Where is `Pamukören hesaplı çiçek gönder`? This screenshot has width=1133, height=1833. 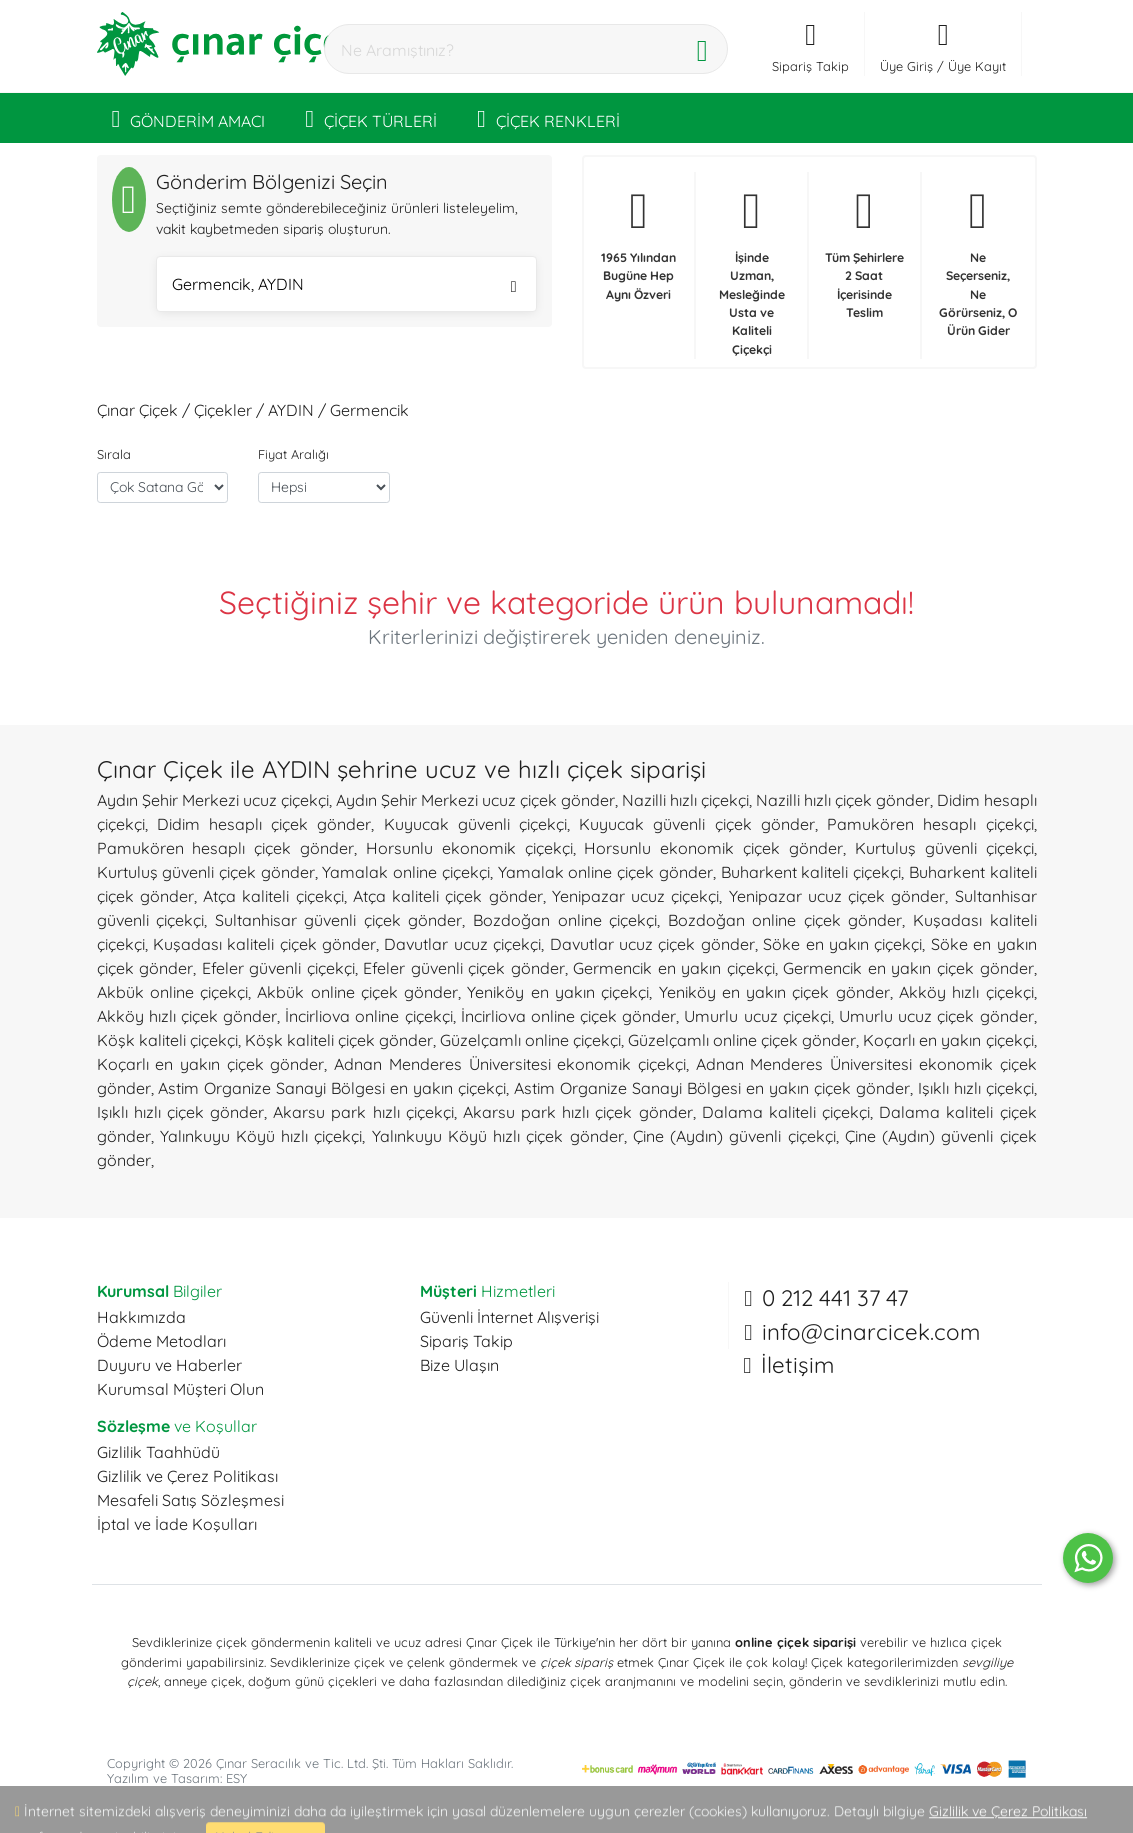 Pamukören hesaplı çiçek gönder is located at coordinates (226, 848).